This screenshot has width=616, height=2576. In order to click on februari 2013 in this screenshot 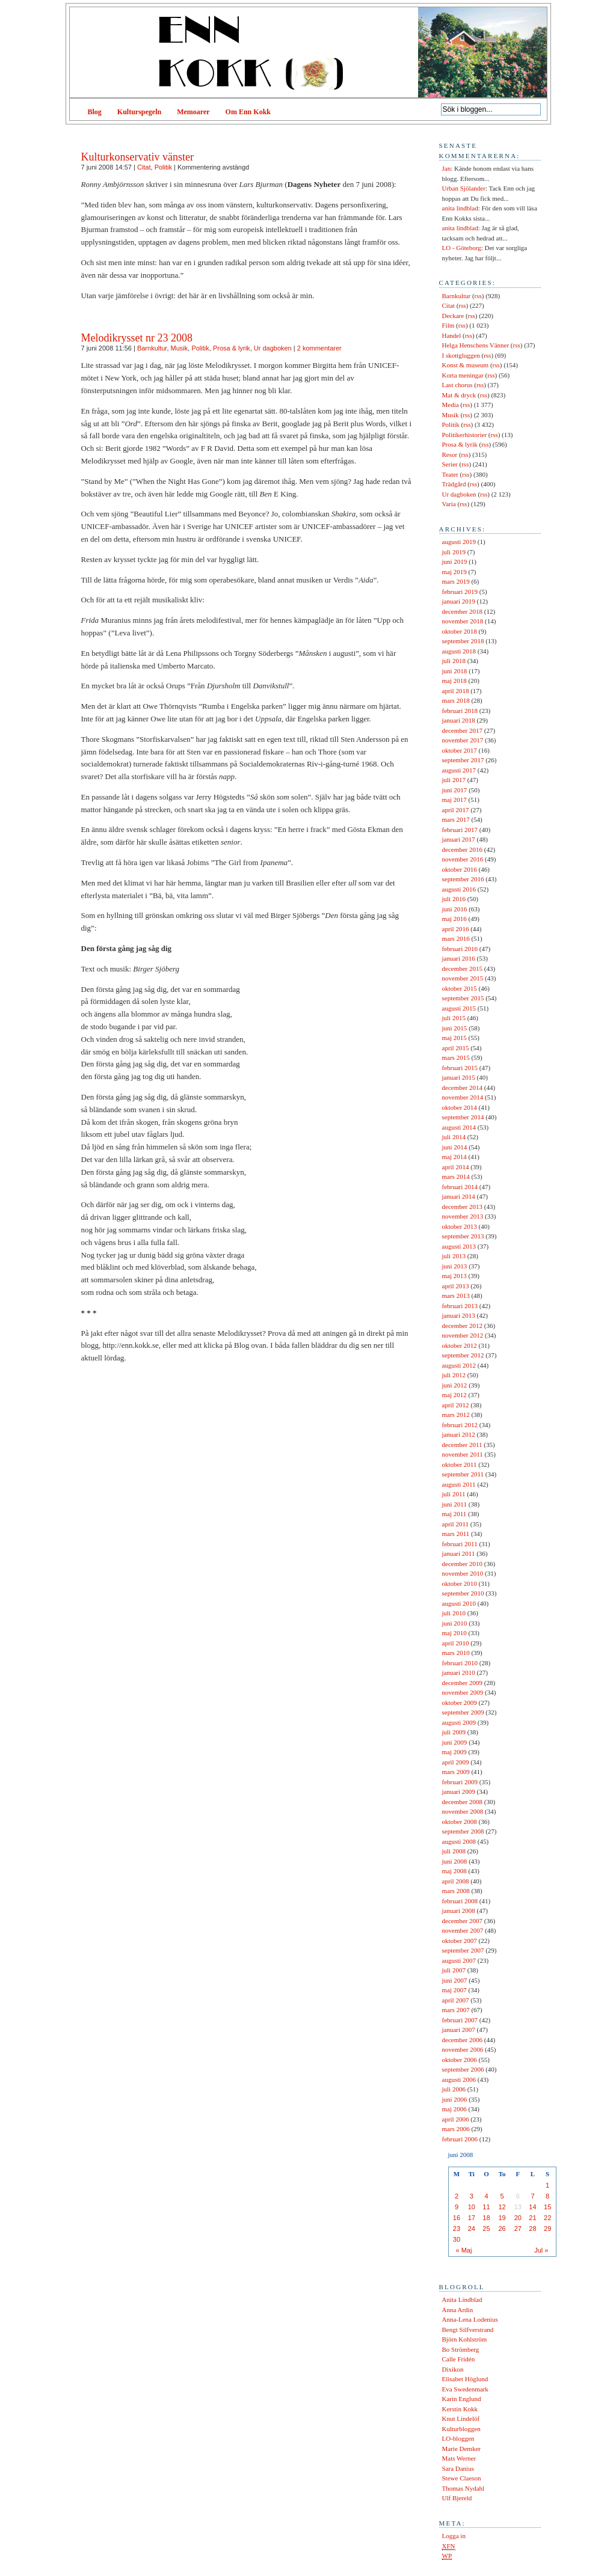, I will do `click(460, 1305)`.